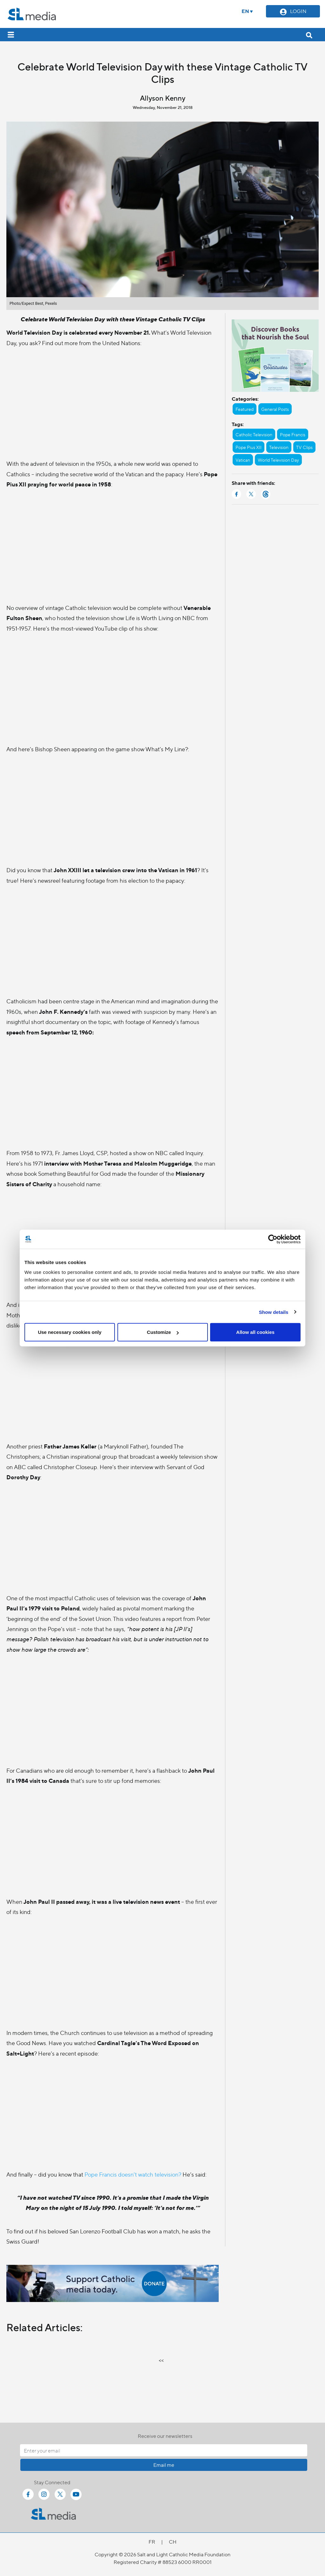  What do you see at coordinates (279, 447) in the screenshot?
I see `Television` at bounding box center [279, 447].